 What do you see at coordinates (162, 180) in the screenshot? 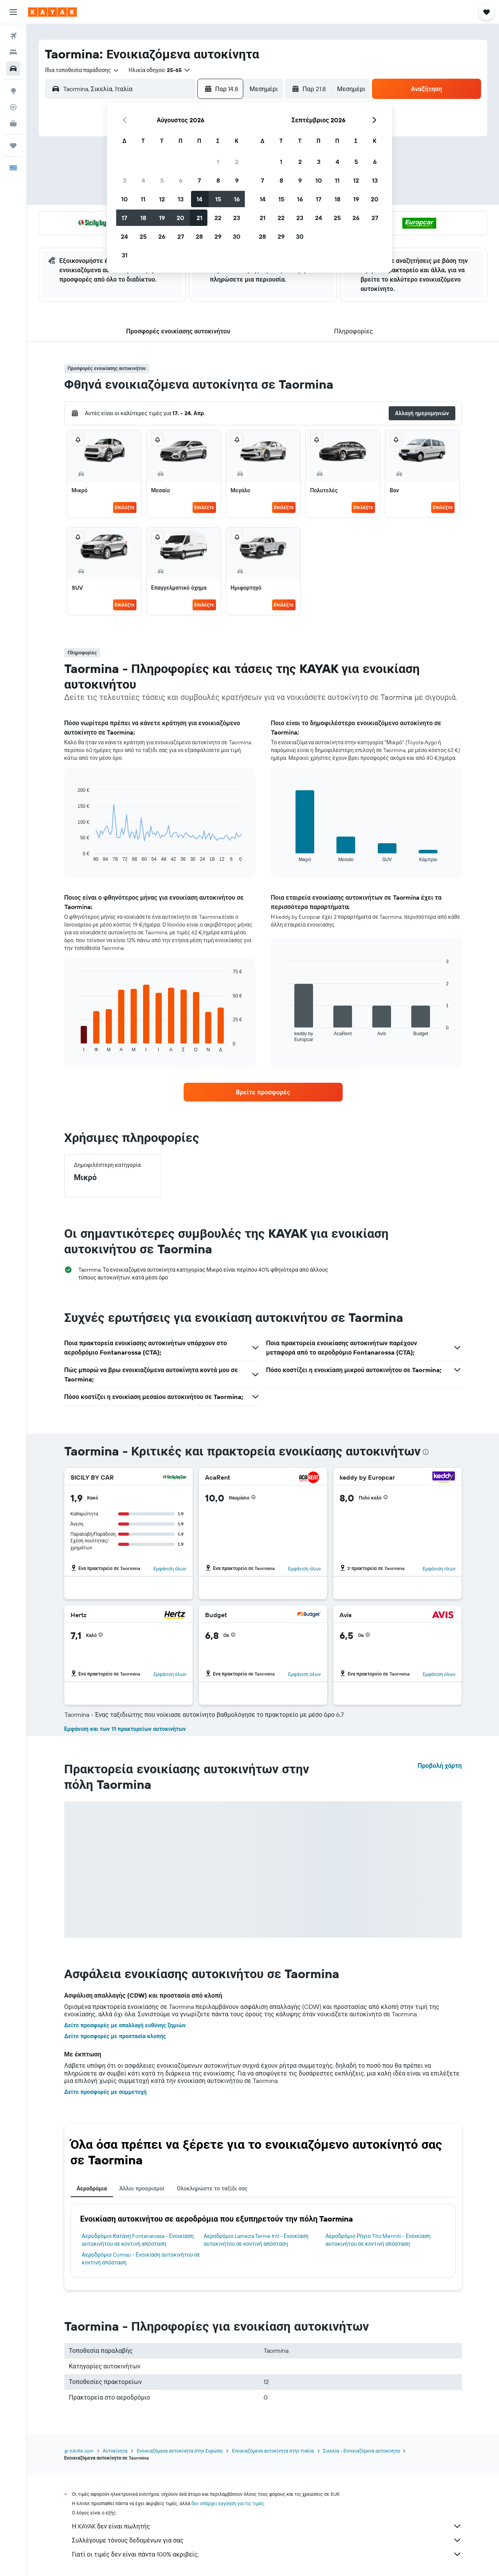
I see `5 [button]` at bounding box center [162, 180].